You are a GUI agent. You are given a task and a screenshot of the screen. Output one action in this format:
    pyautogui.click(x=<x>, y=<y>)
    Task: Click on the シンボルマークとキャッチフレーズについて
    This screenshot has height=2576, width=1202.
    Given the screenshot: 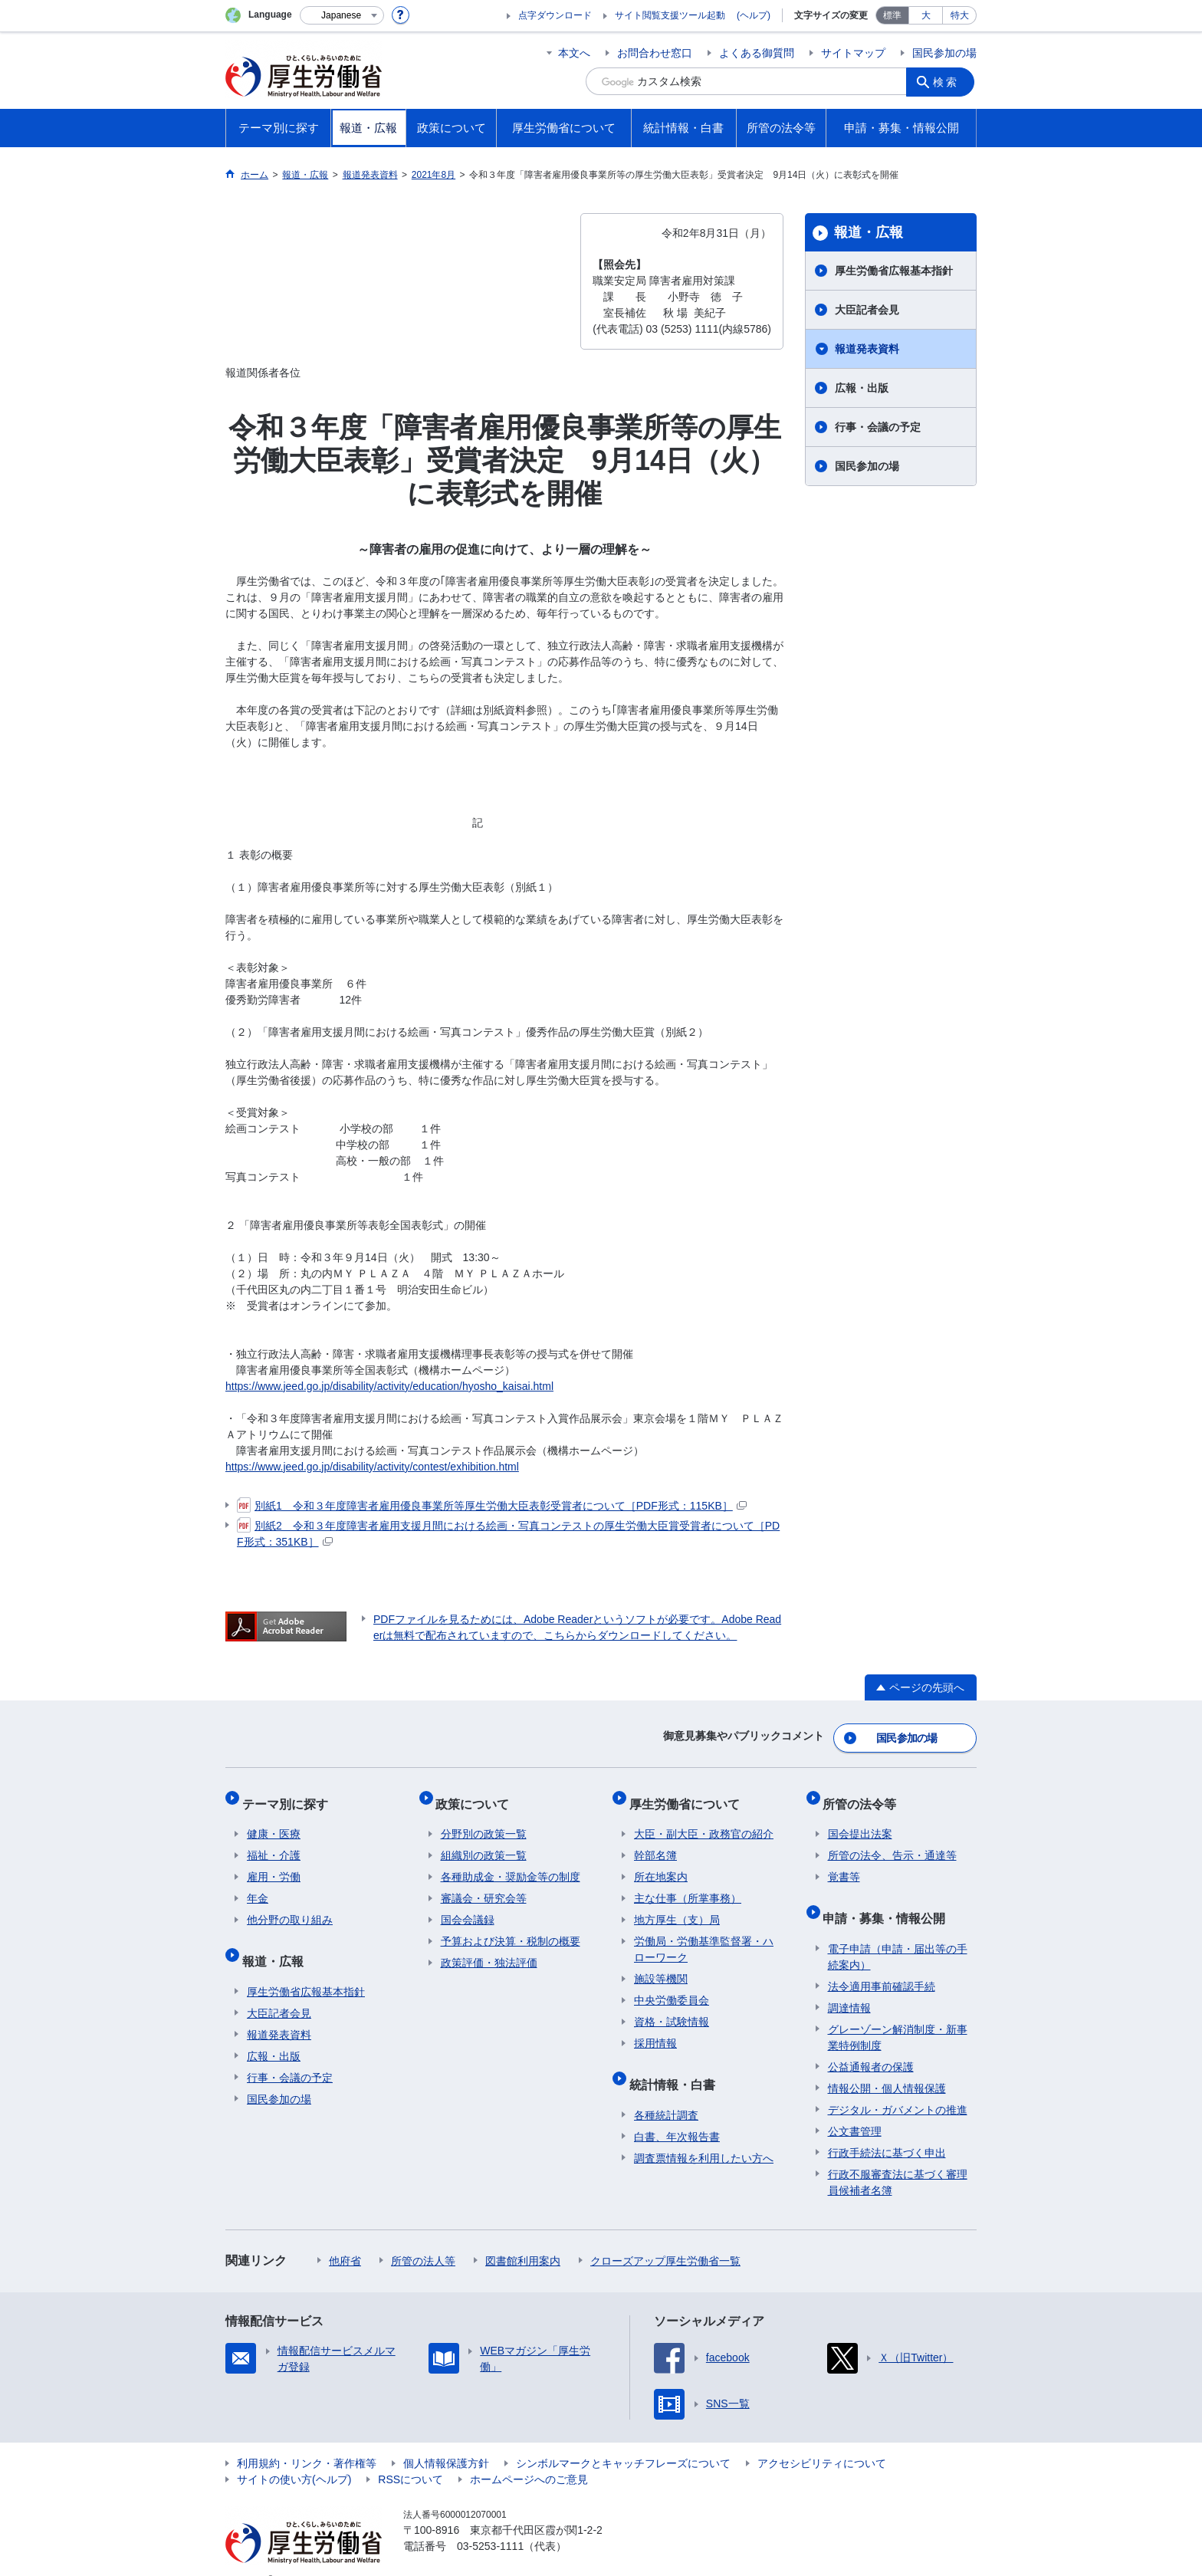 What is the action you would take?
    pyautogui.click(x=623, y=2439)
    